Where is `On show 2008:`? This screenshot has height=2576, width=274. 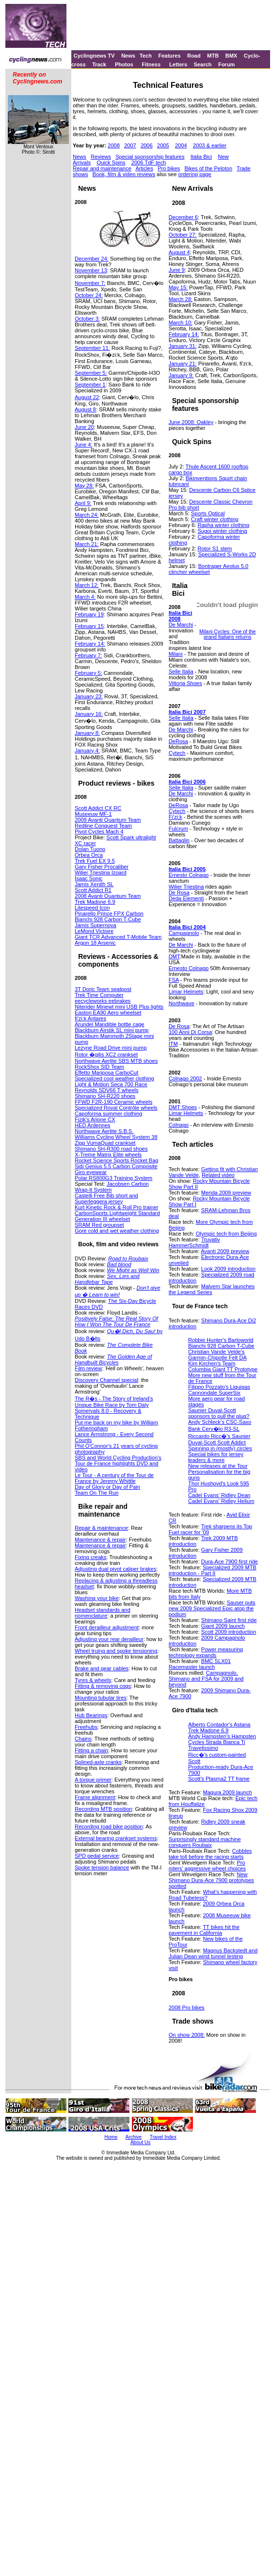 On show 2008: is located at coordinates (187, 2035).